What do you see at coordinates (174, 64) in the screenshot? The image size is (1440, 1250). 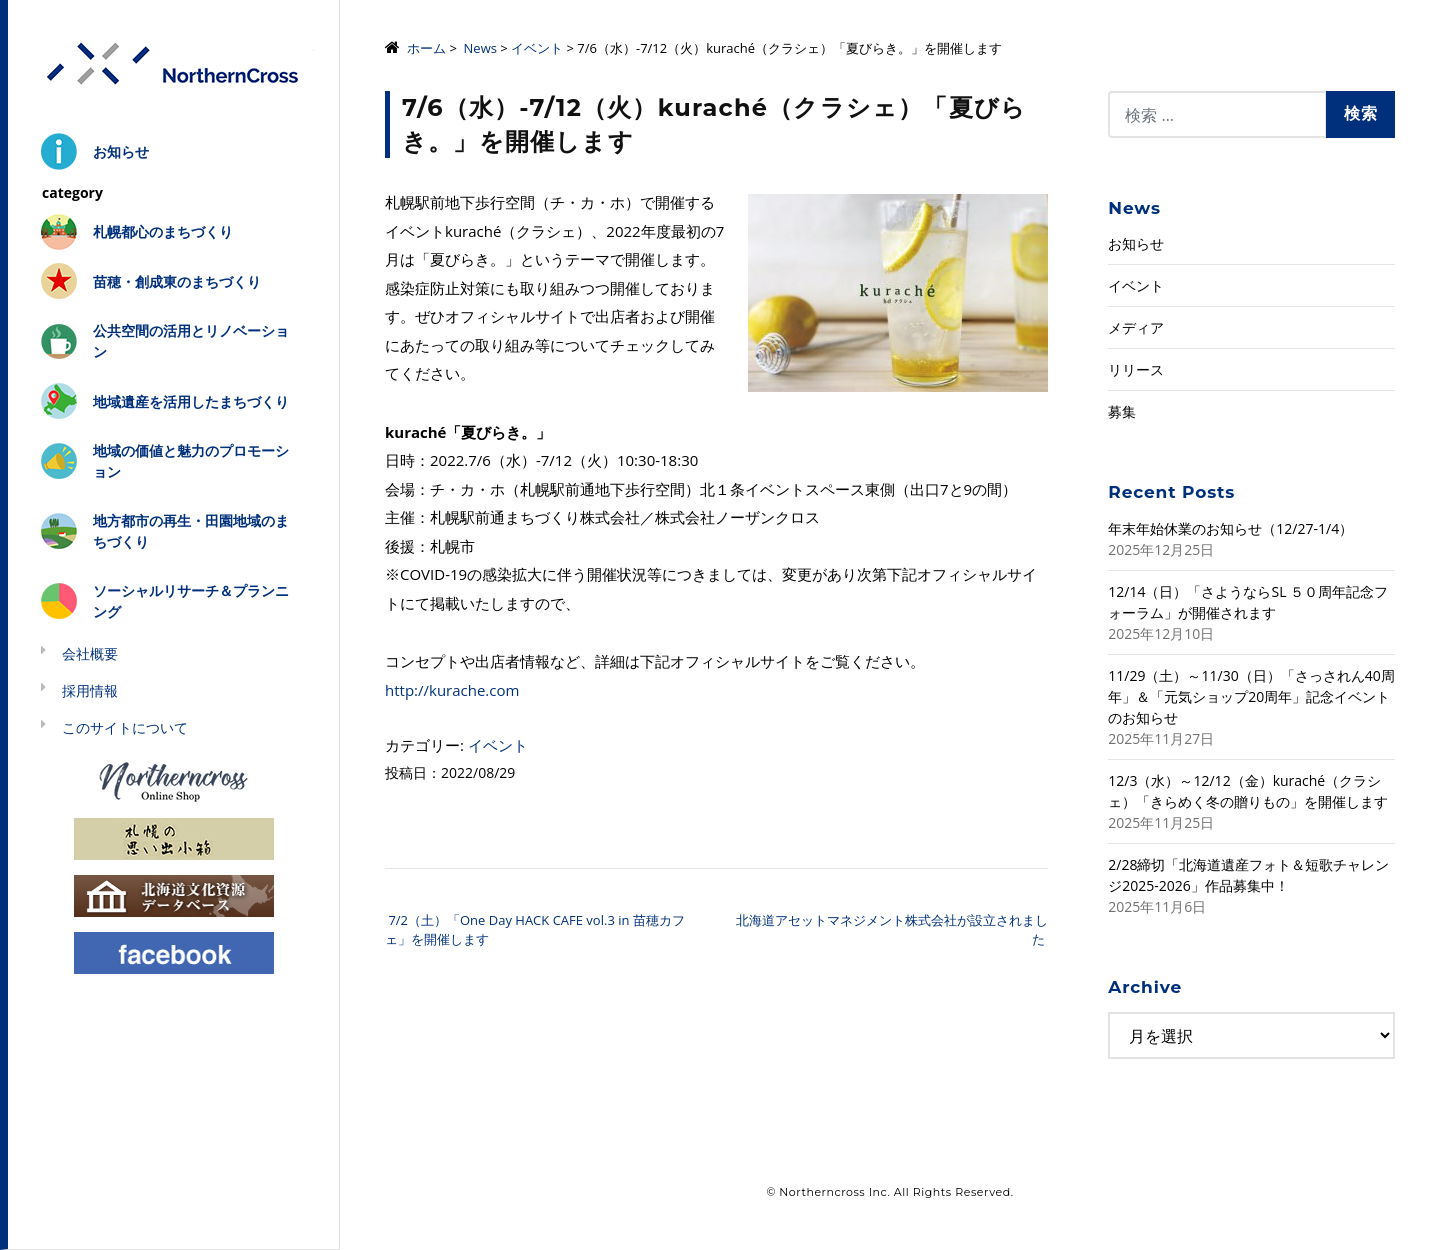 I see `株式会社ノーザンクロス` at bounding box center [174, 64].